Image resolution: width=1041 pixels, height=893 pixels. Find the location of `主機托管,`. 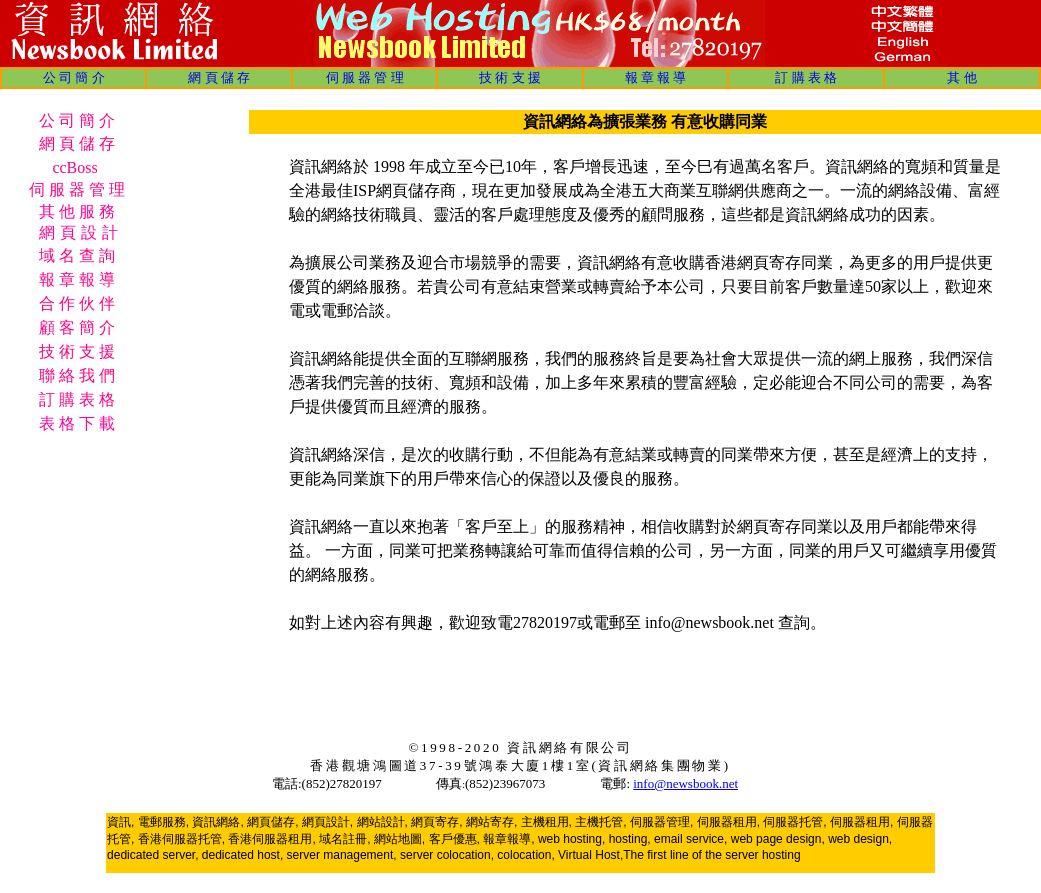

主機托管, is located at coordinates (600, 822).